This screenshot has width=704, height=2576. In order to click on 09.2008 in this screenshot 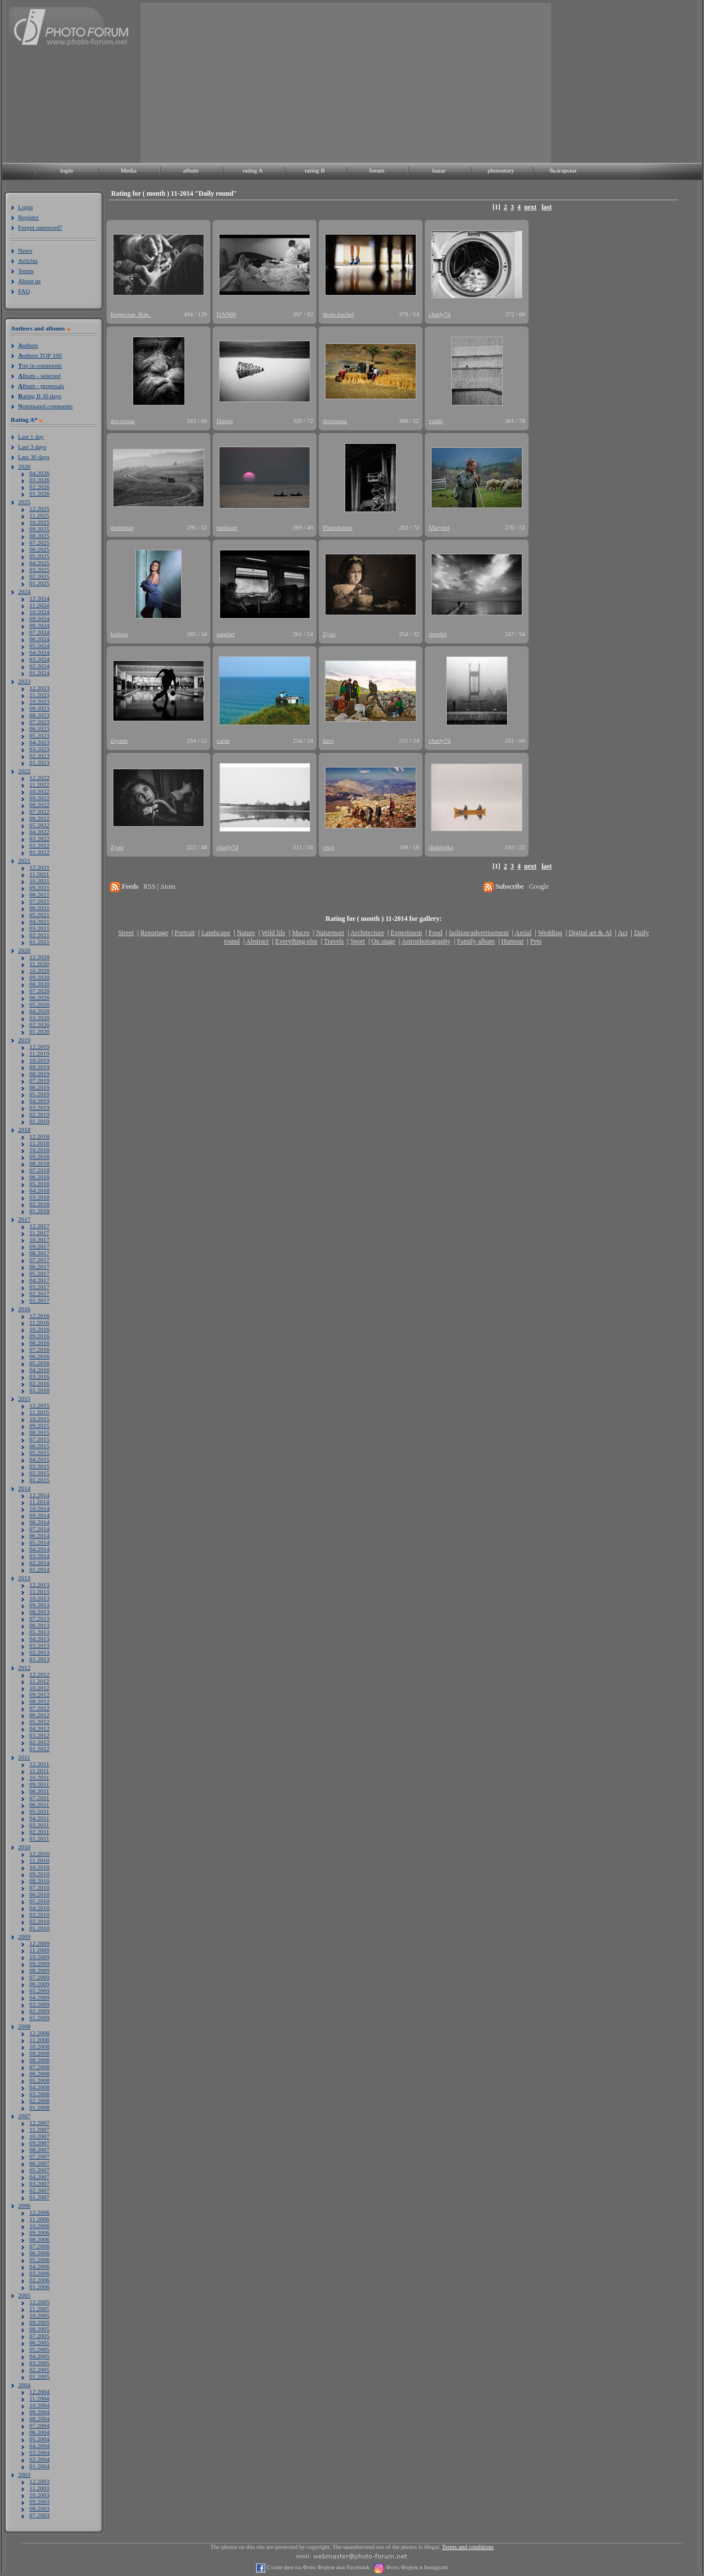, I will do `click(39, 2053)`.